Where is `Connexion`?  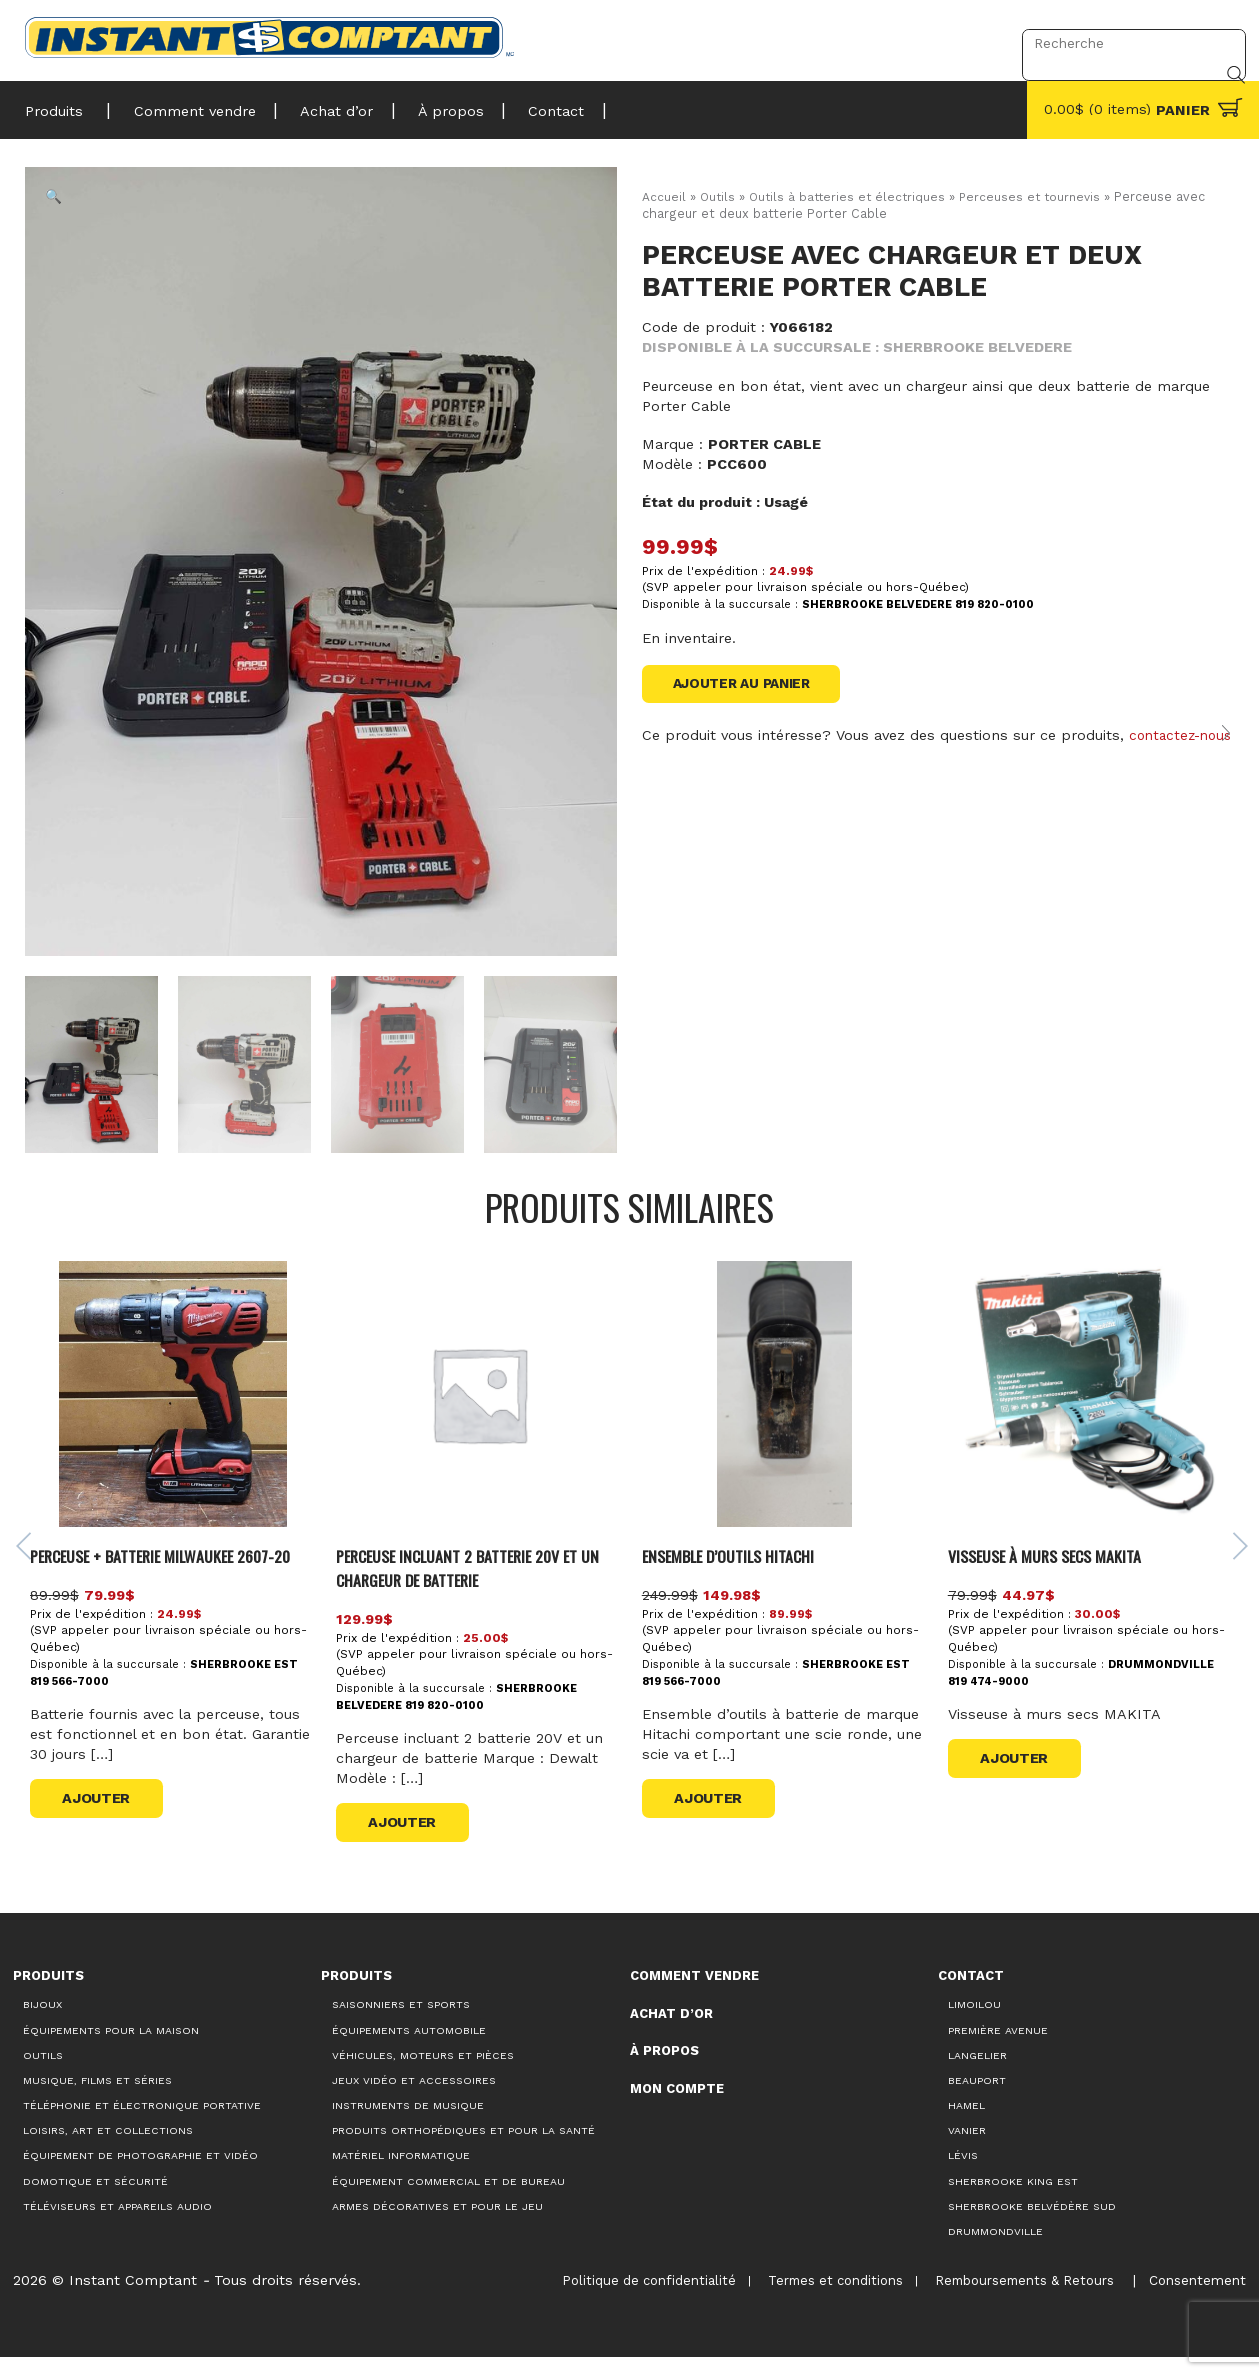
Connexion is located at coordinates (954, 43).